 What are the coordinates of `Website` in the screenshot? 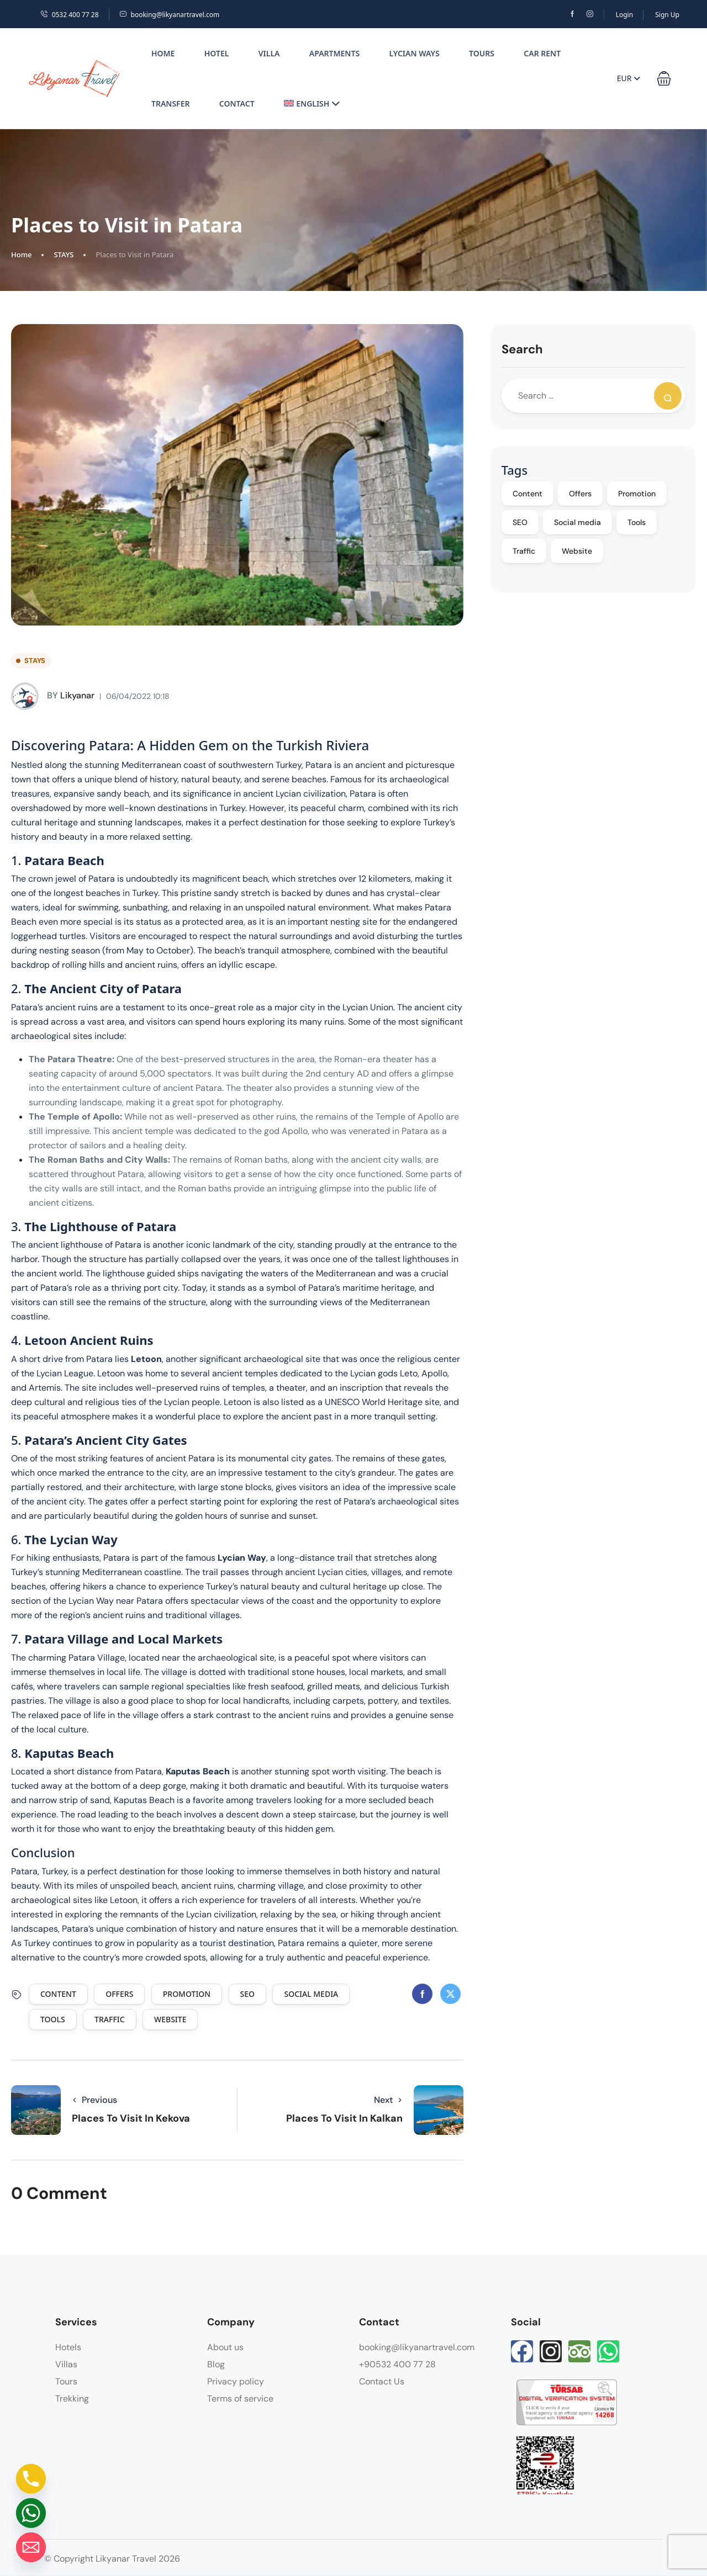 It's located at (170, 2019).